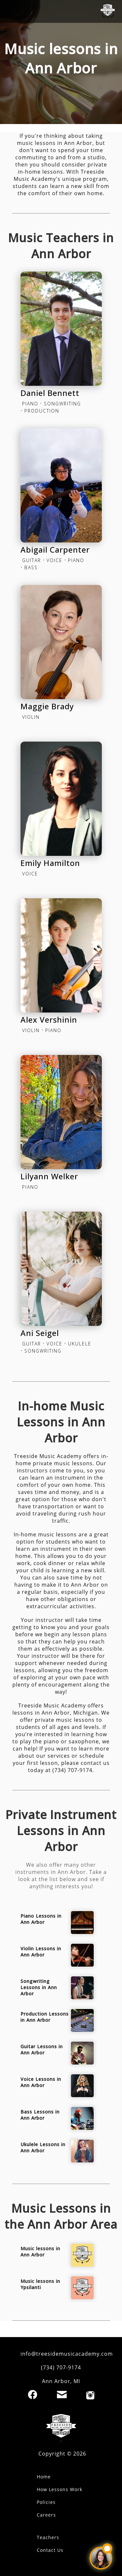 The width and height of the screenshot is (122, 2576). What do you see at coordinates (55, 549) in the screenshot?
I see `Abigail Carpenter` at bounding box center [55, 549].